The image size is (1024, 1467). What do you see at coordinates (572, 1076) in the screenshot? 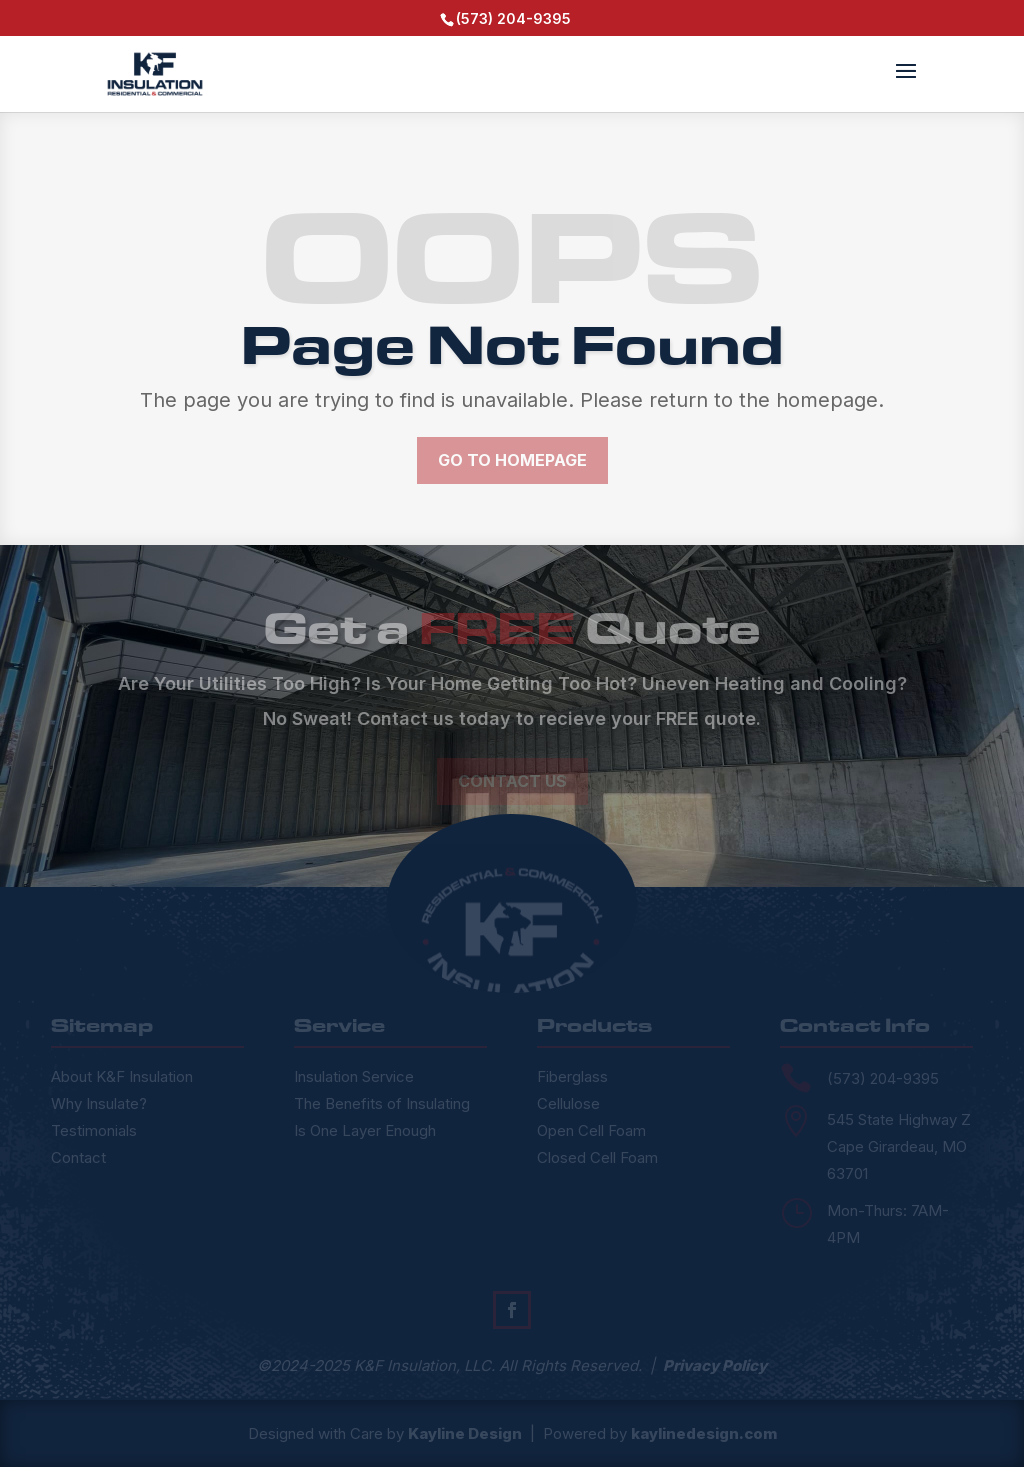
I see `Fiberglass` at bounding box center [572, 1076].